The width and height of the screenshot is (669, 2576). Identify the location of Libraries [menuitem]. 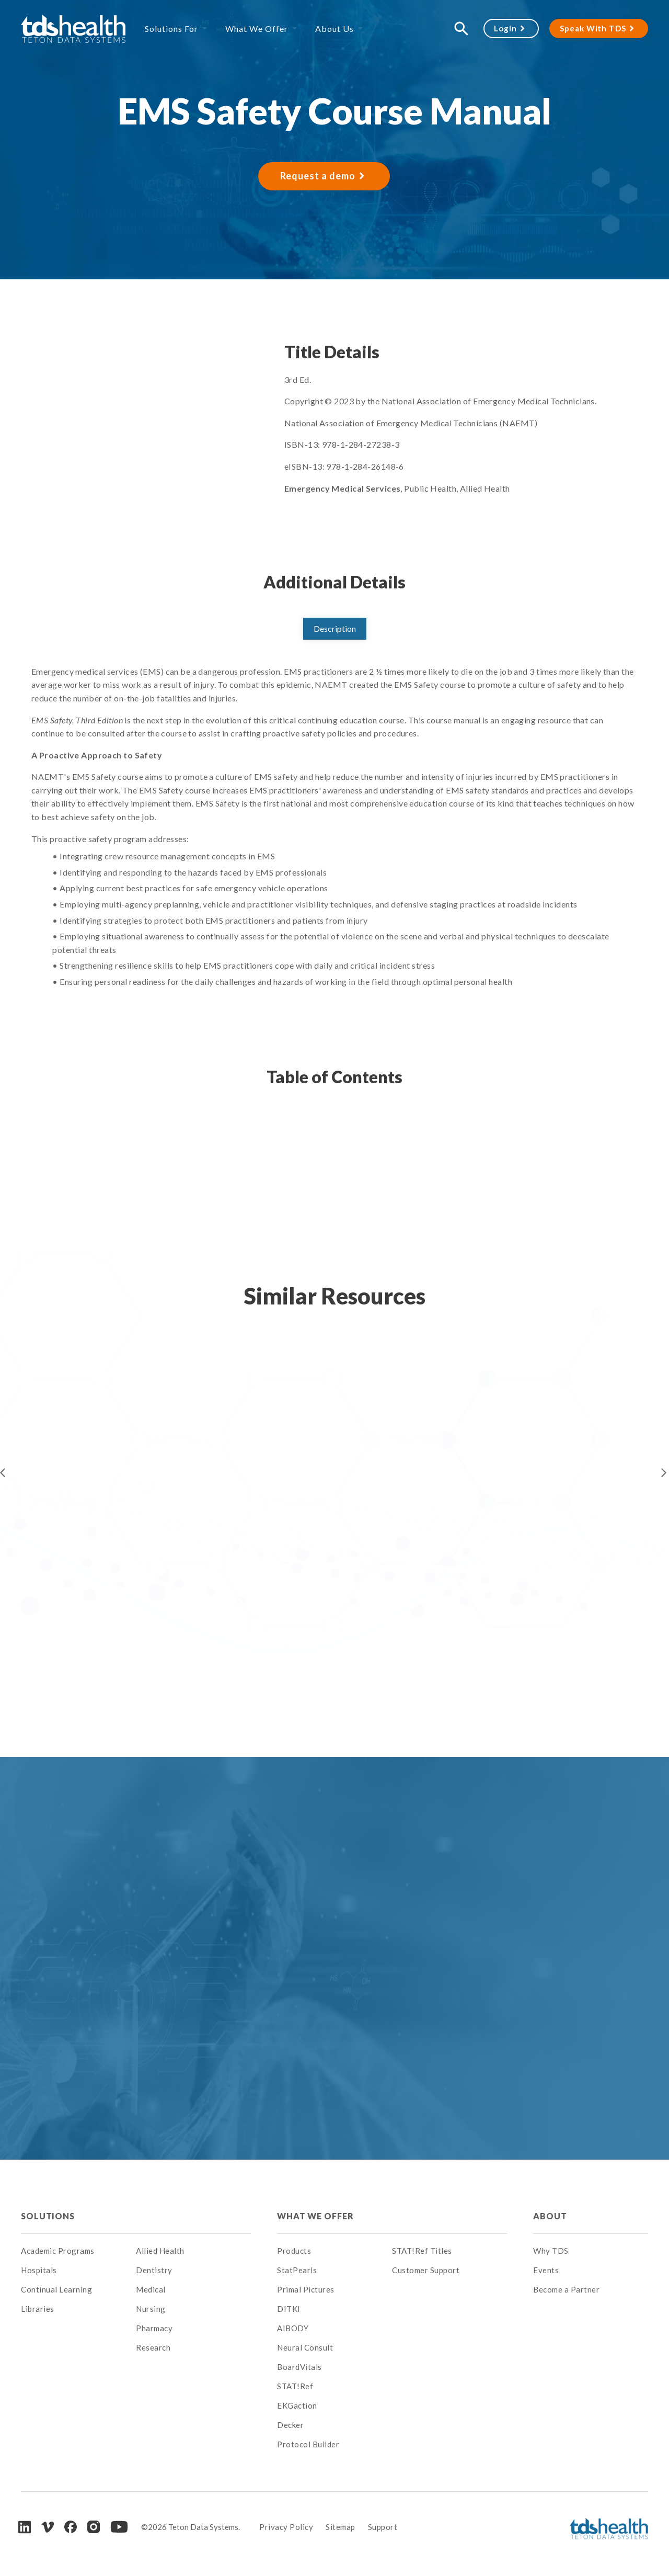
(37, 2308).